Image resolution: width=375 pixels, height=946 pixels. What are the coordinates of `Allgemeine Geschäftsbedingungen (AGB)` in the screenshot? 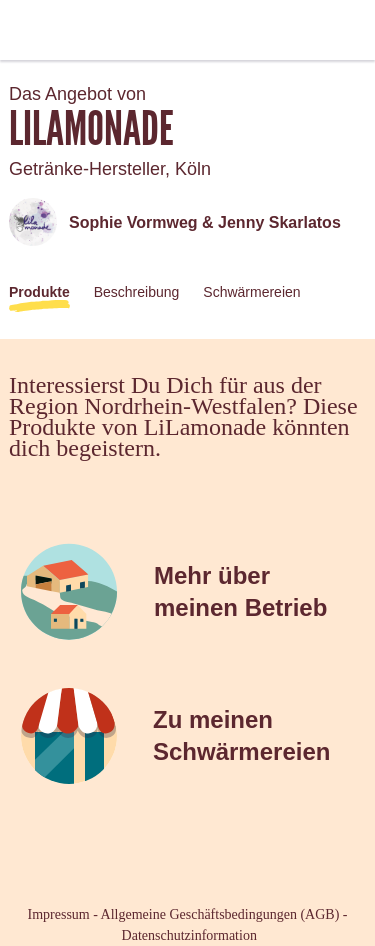 It's located at (220, 914).